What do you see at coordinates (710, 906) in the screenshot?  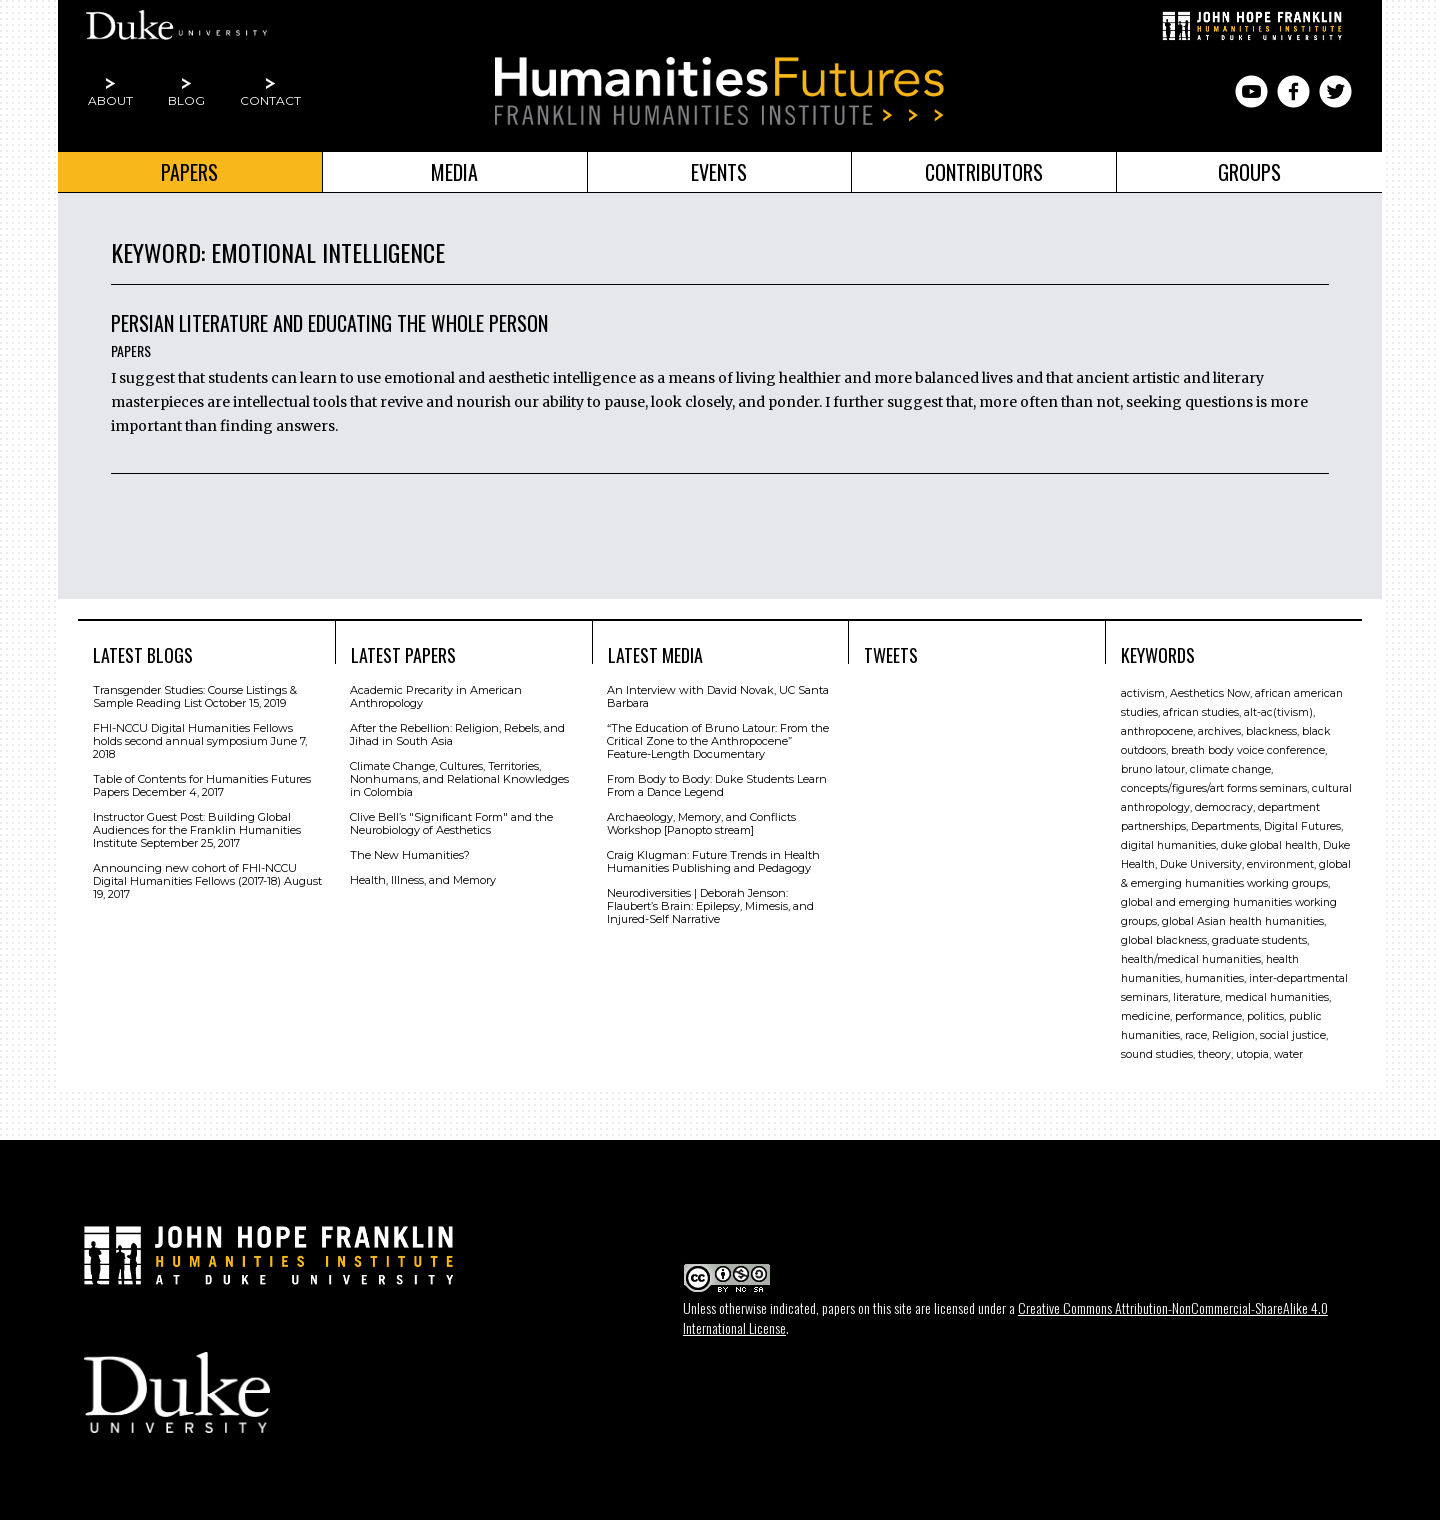 I see `Neurodiversities | Deborah Jenson: Flaubert’s Brain: Epilepsy, Mimesis, and Injured-Self Narrative` at bounding box center [710, 906].